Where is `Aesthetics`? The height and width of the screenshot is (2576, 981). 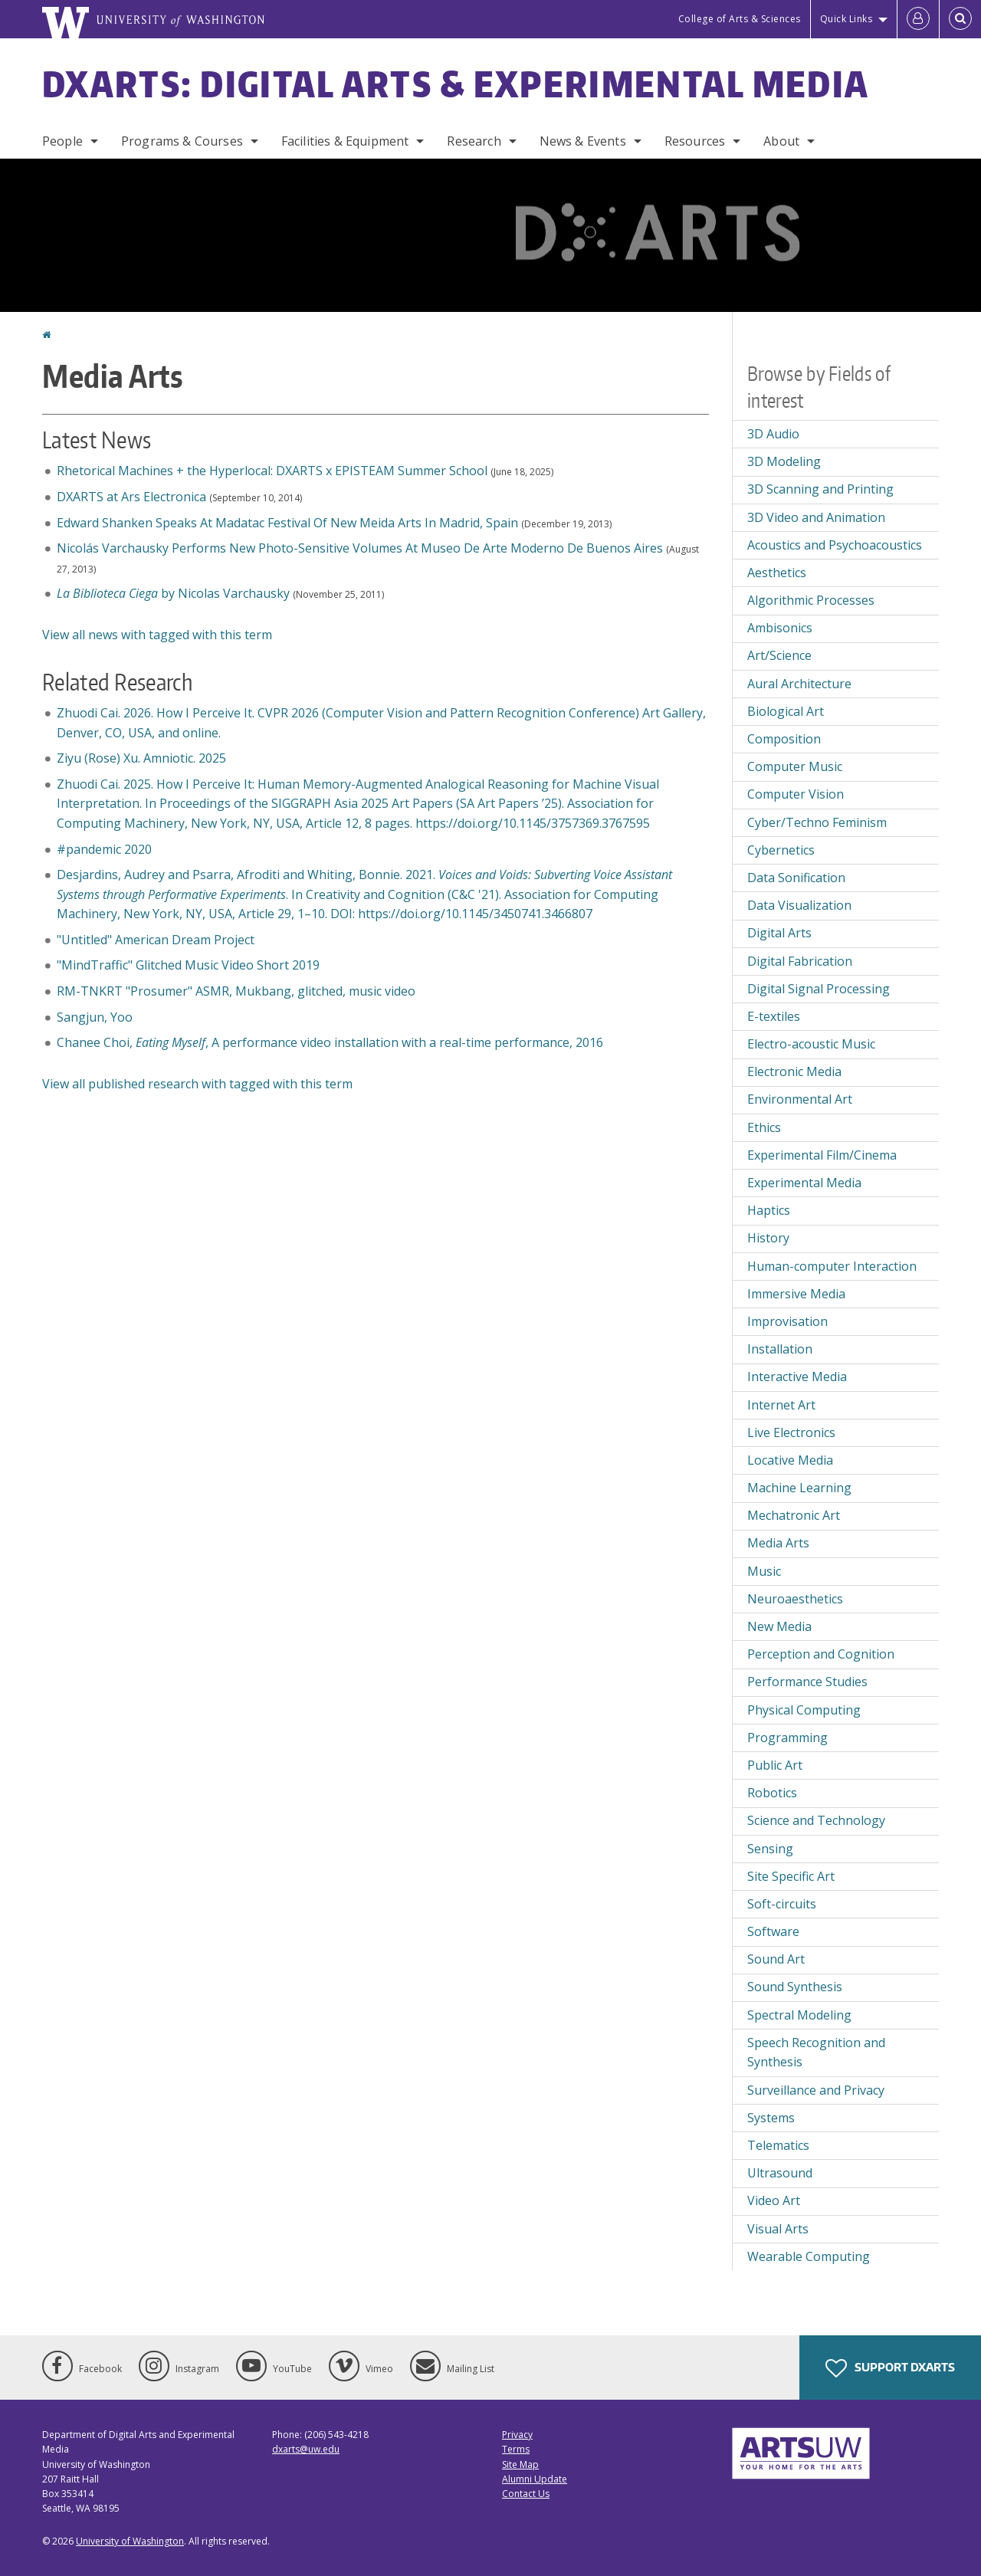
Aesthetics is located at coordinates (776, 572).